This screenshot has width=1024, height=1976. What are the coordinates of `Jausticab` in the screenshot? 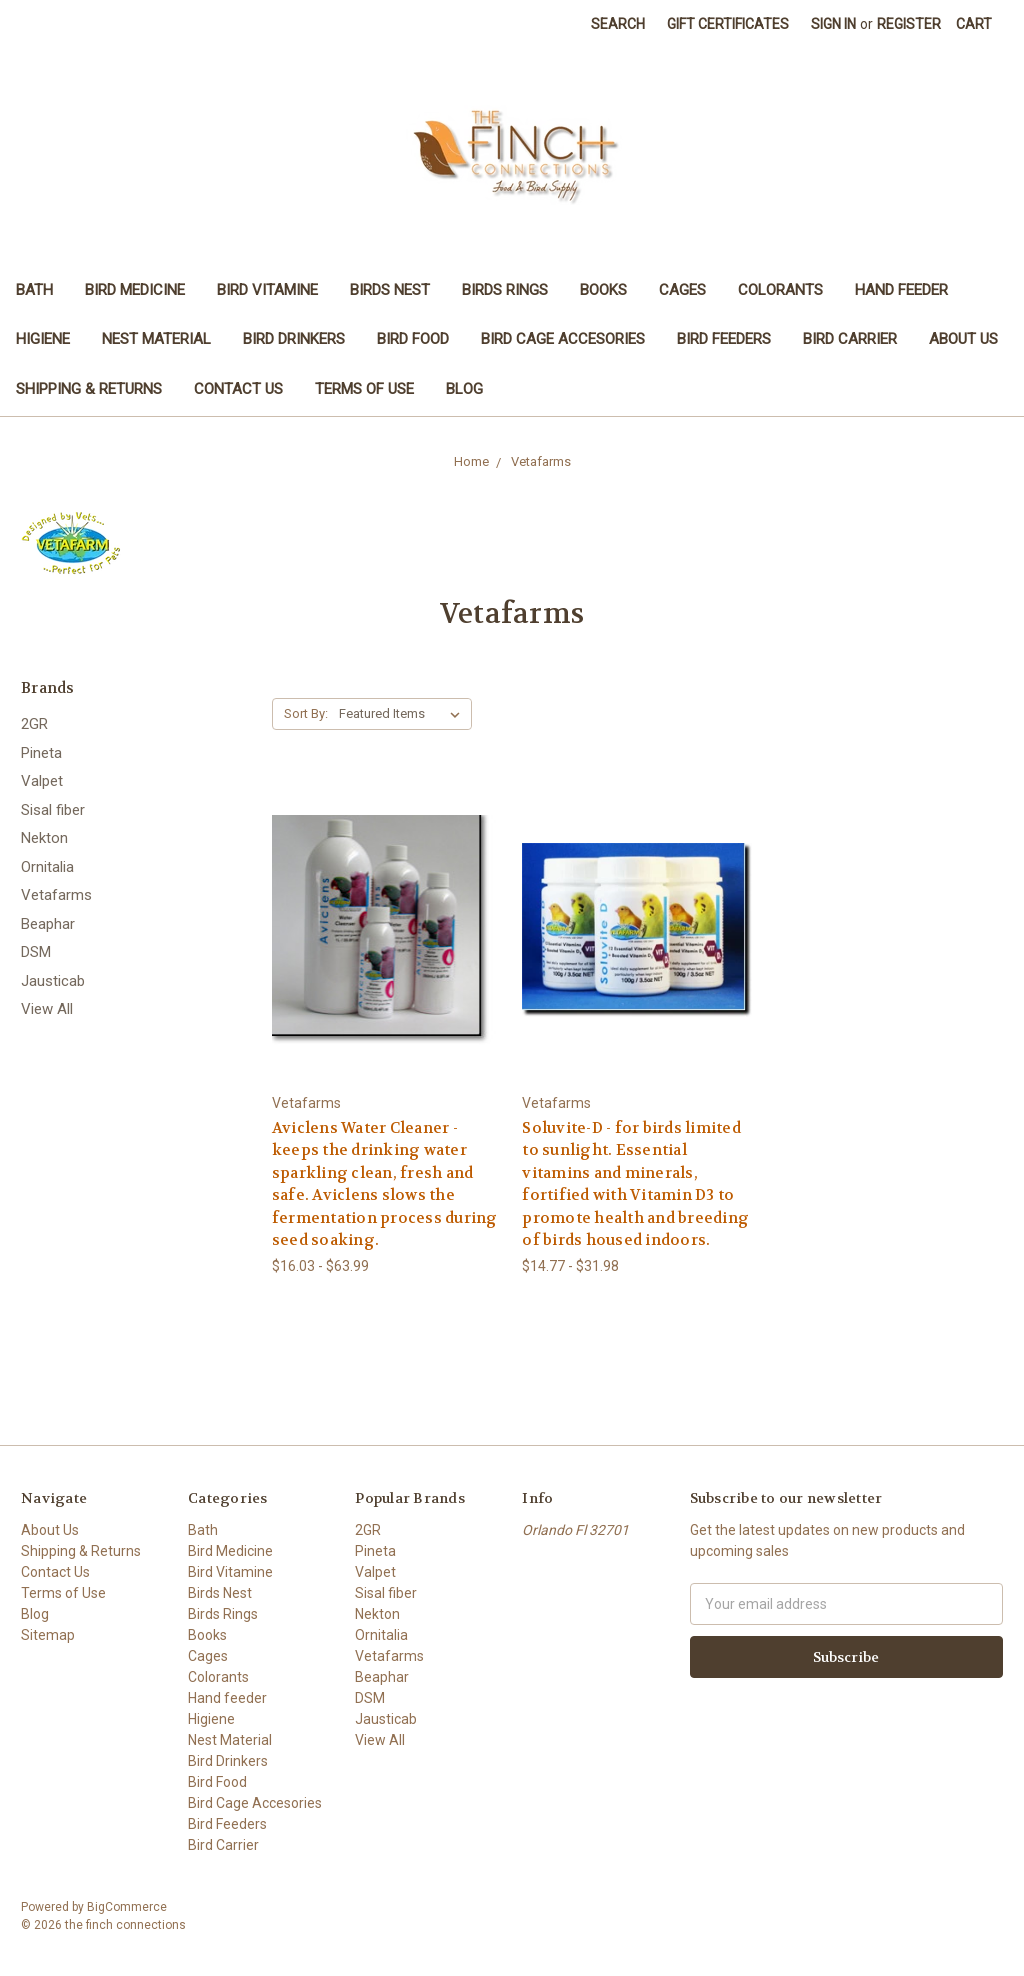 It's located at (53, 981).